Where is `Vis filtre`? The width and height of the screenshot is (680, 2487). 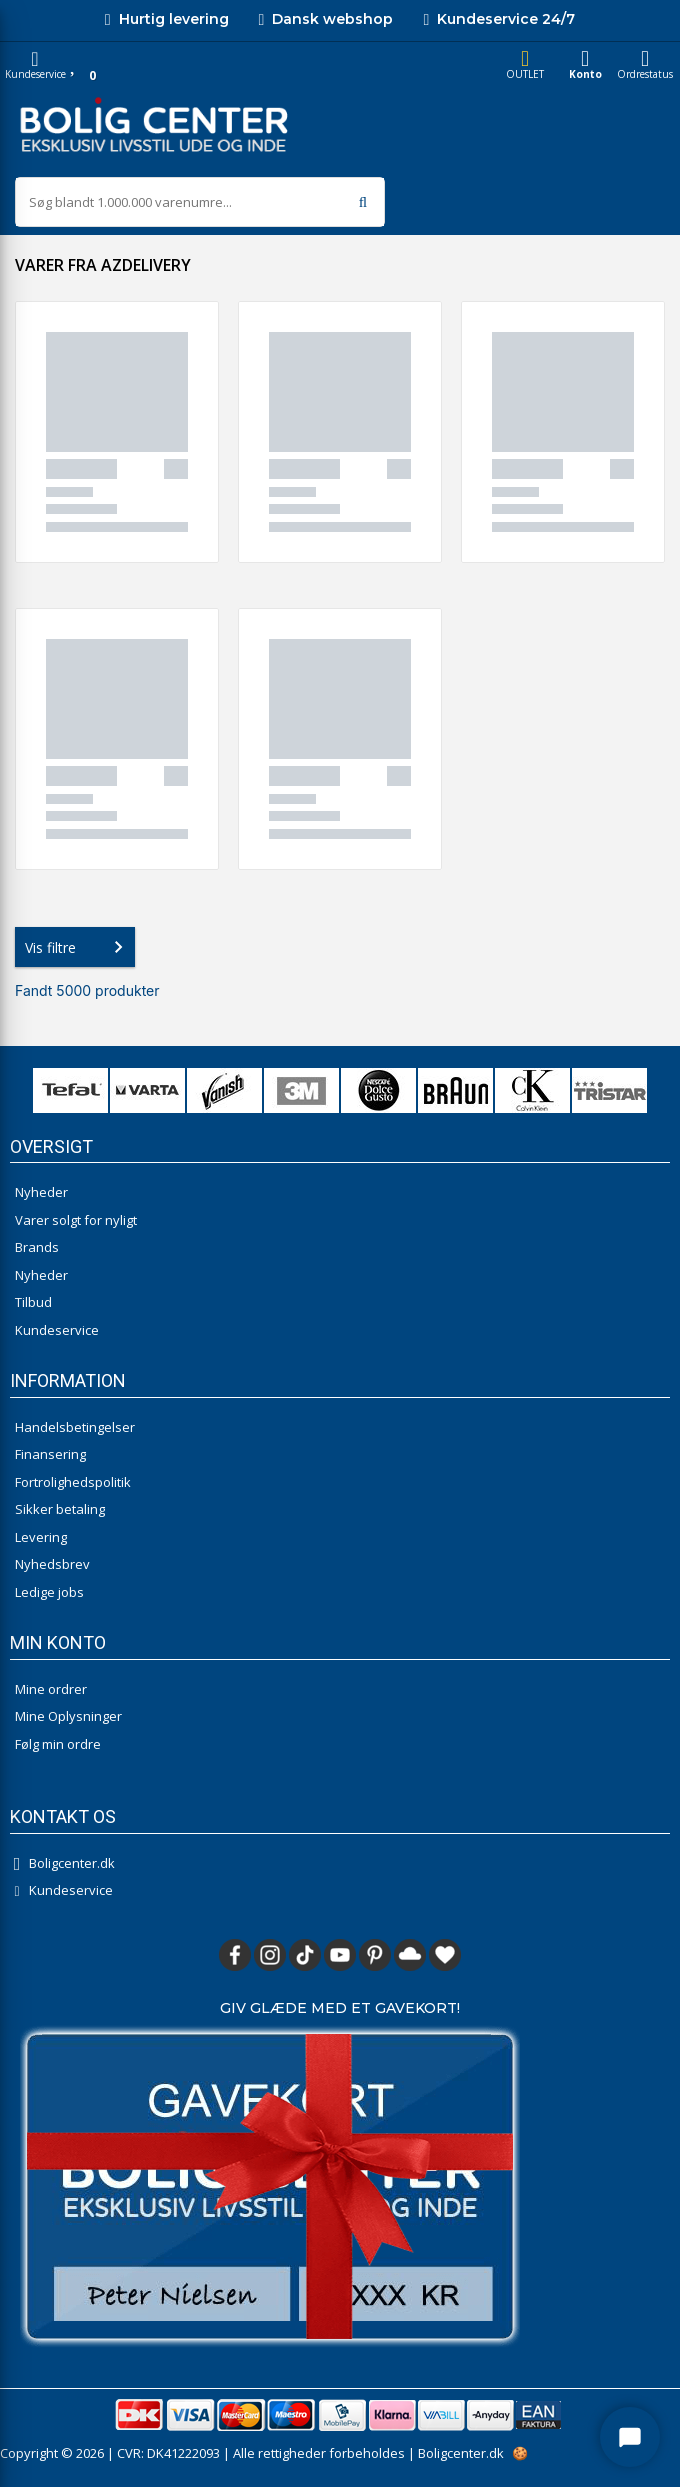 Vis filtre is located at coordinates (78, 947).